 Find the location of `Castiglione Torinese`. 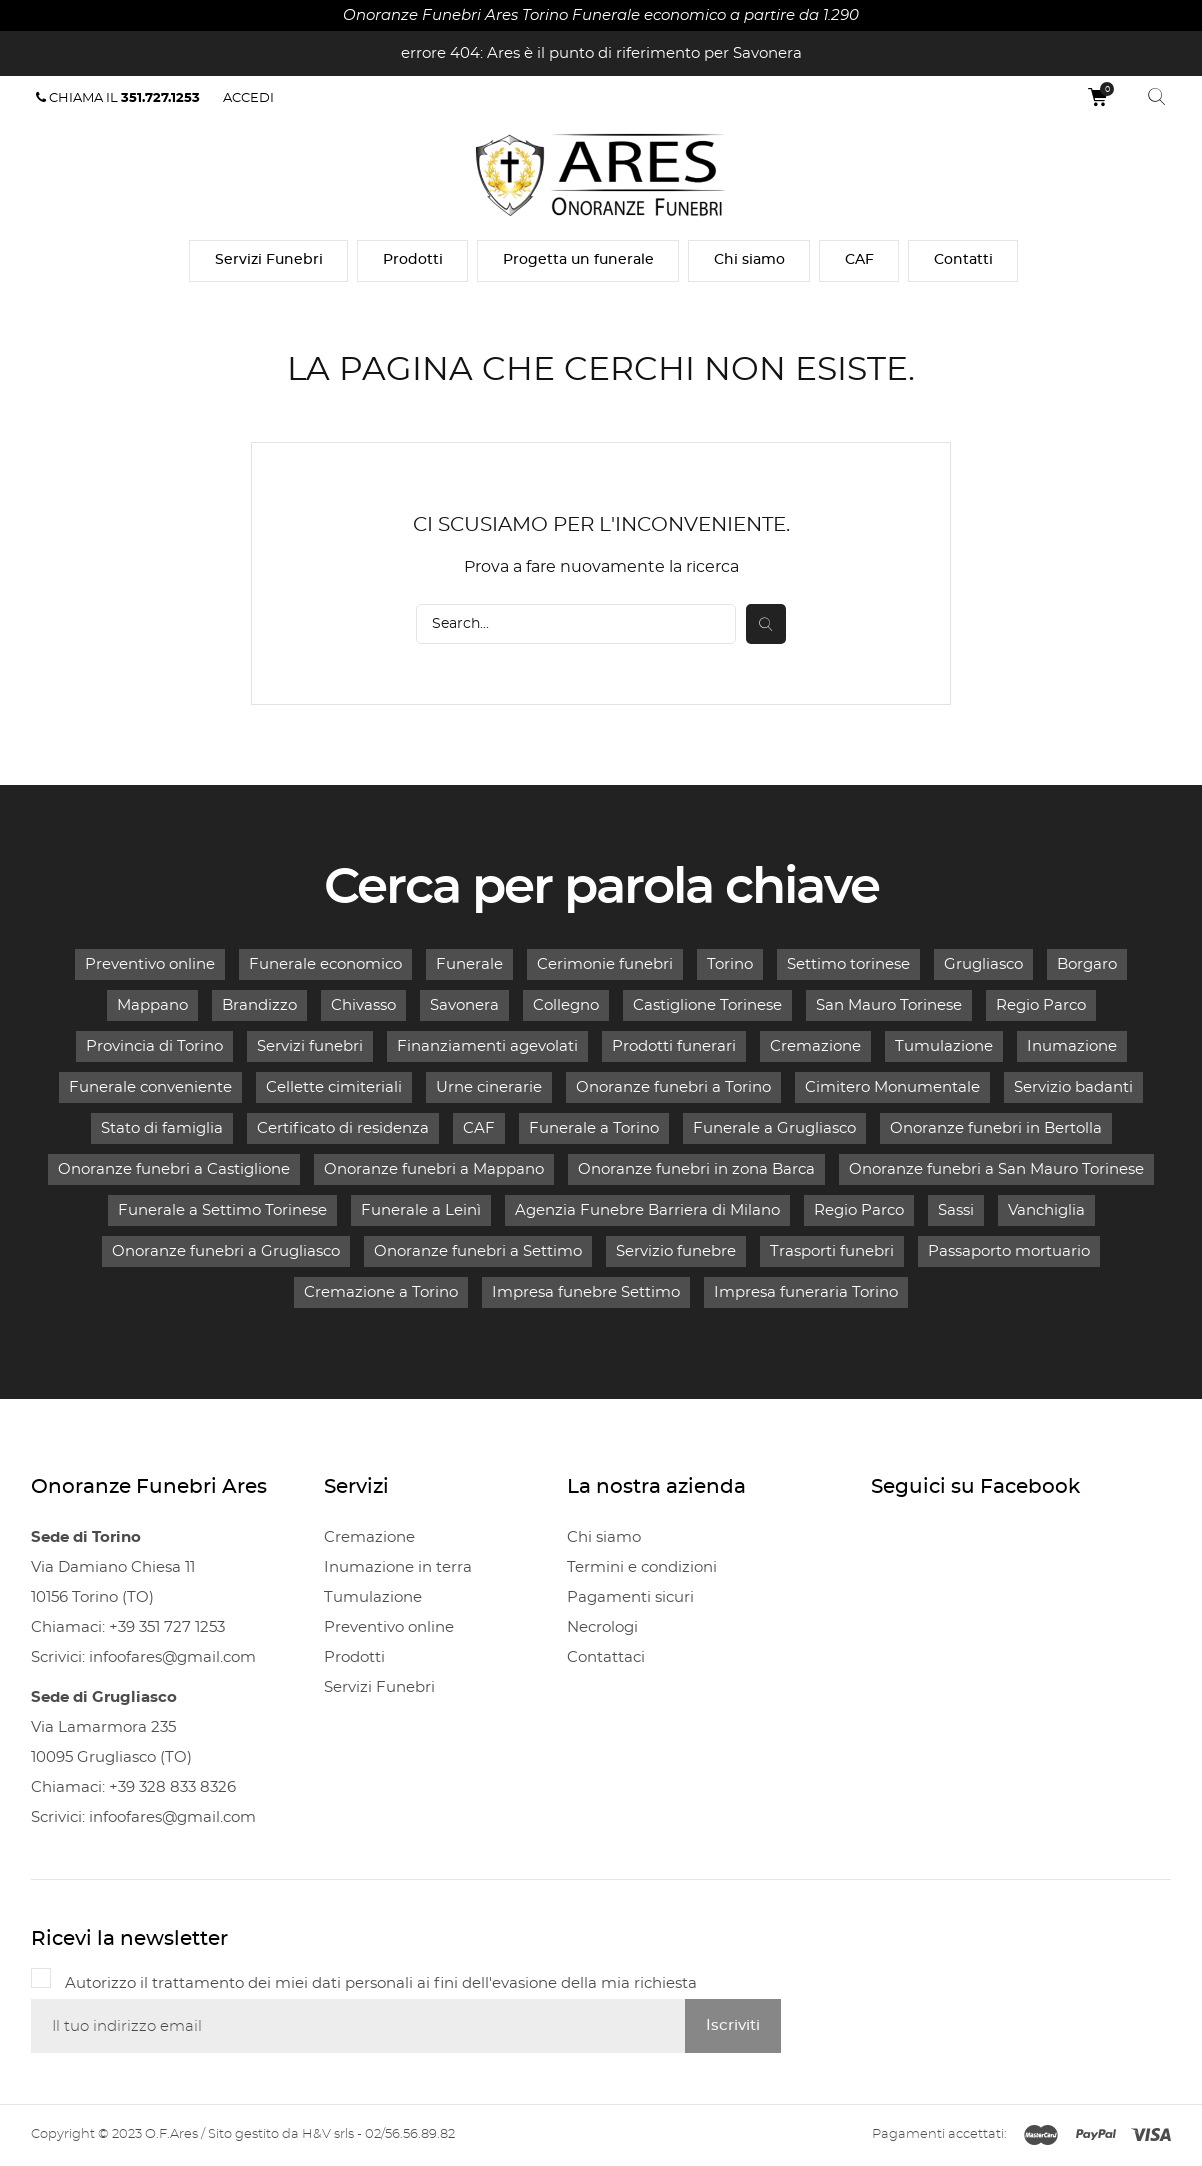

Castiglione Torinese is located at coordinates (707, 1005).